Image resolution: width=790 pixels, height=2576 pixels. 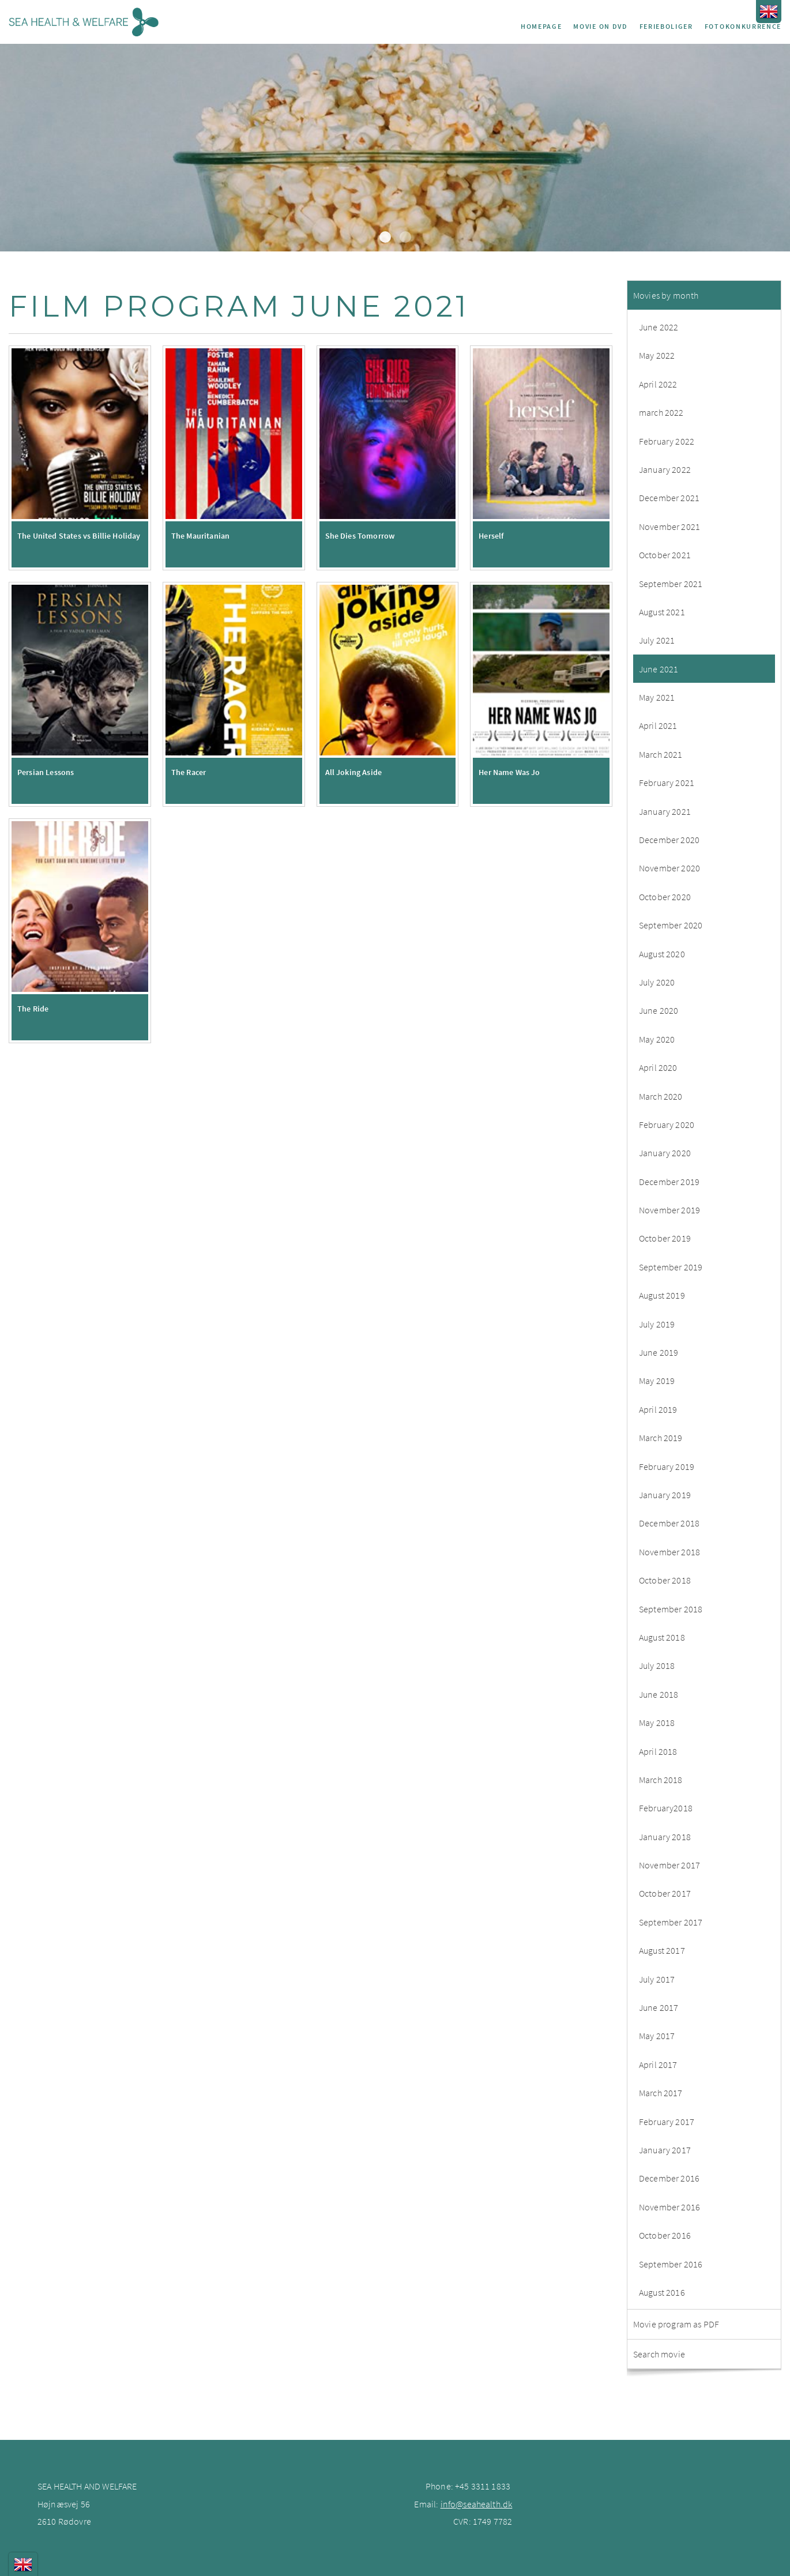 What do you see at coordinates (665, 1153) in the screenshot?
I see `January 2020` at bounding box center [665, 1153].